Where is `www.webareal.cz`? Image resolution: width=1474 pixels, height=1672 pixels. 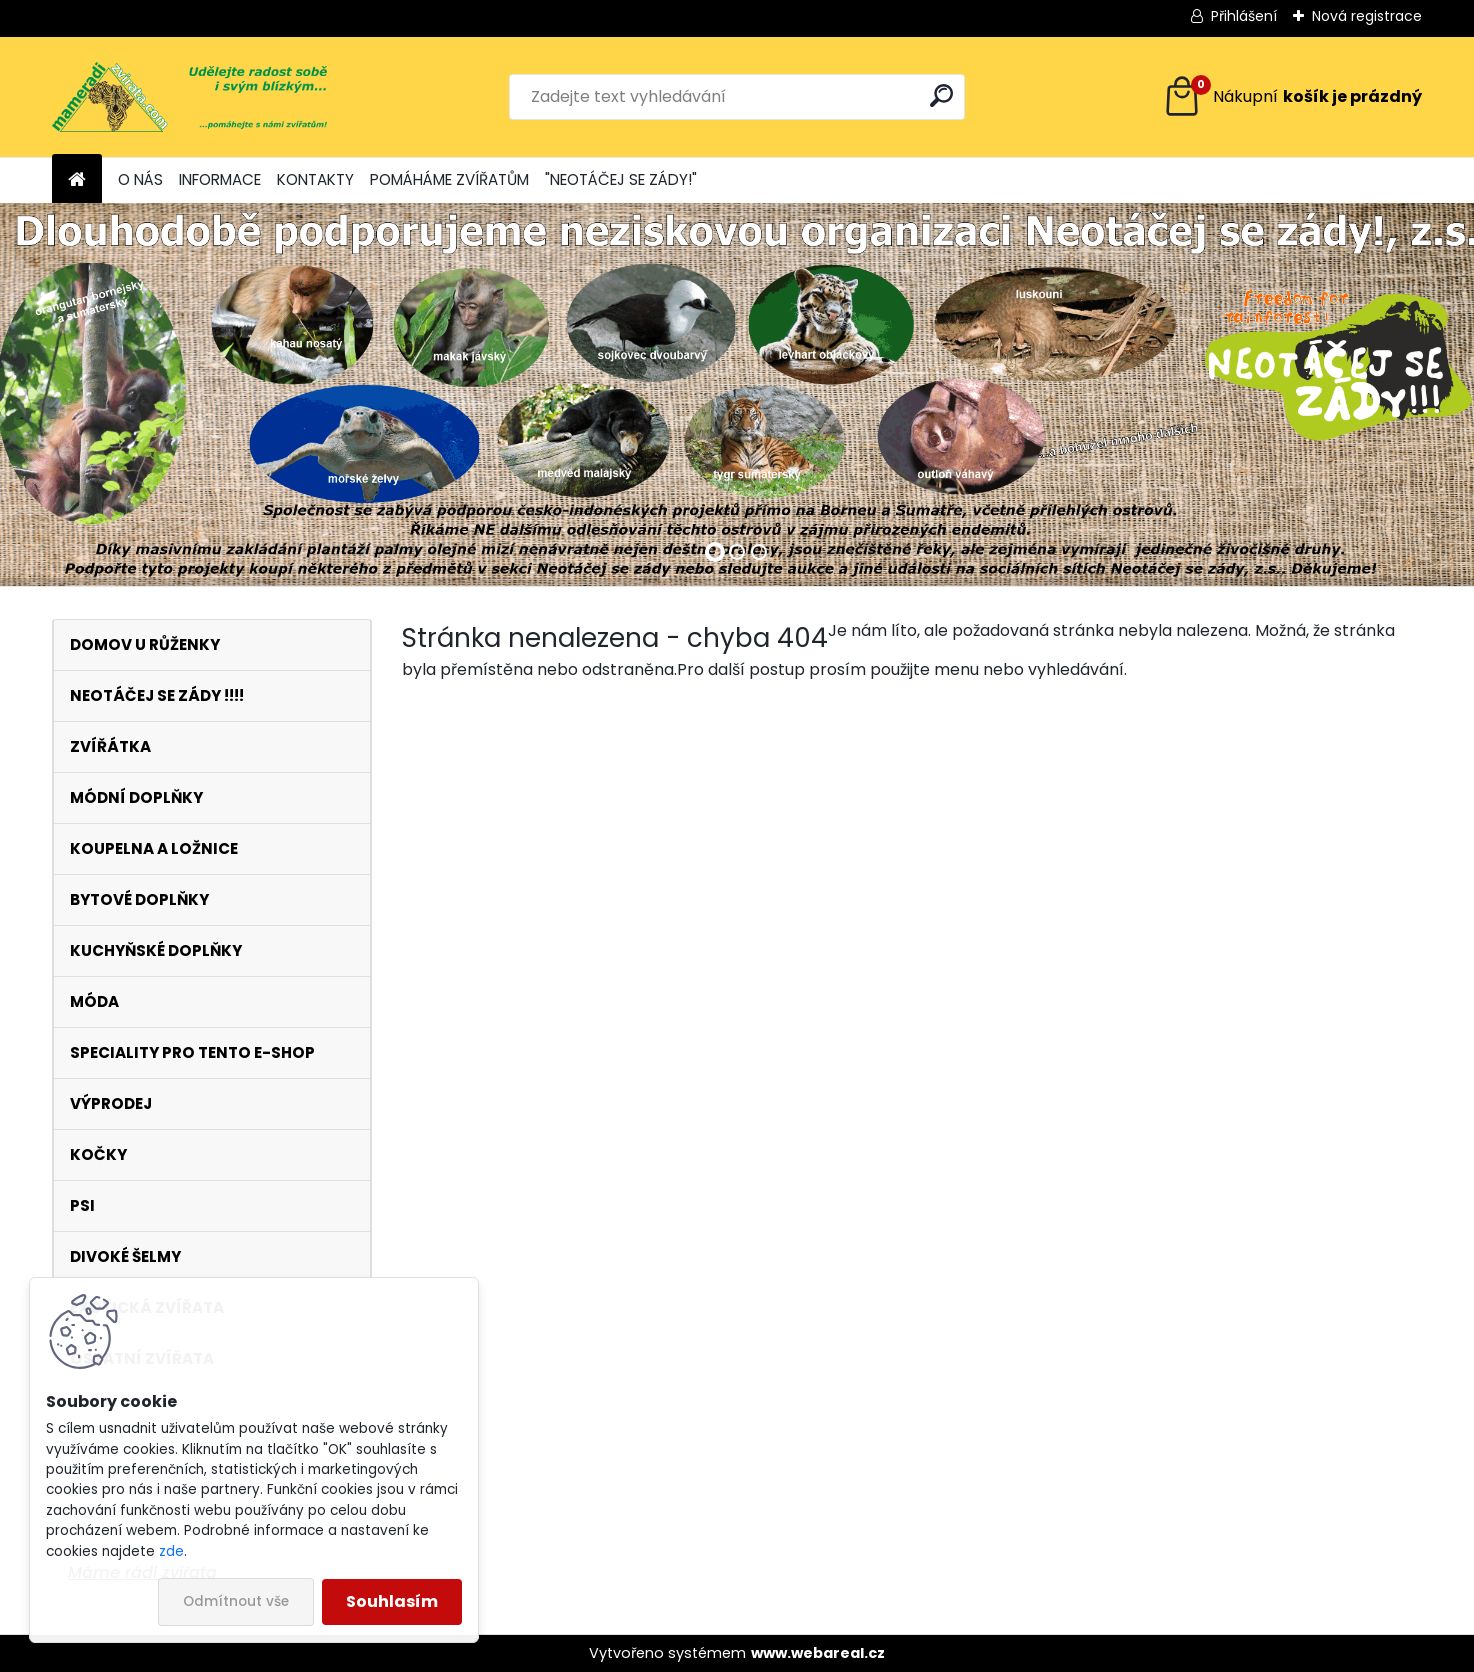 www.webareal.cz is located at coordinates (818, 1653).